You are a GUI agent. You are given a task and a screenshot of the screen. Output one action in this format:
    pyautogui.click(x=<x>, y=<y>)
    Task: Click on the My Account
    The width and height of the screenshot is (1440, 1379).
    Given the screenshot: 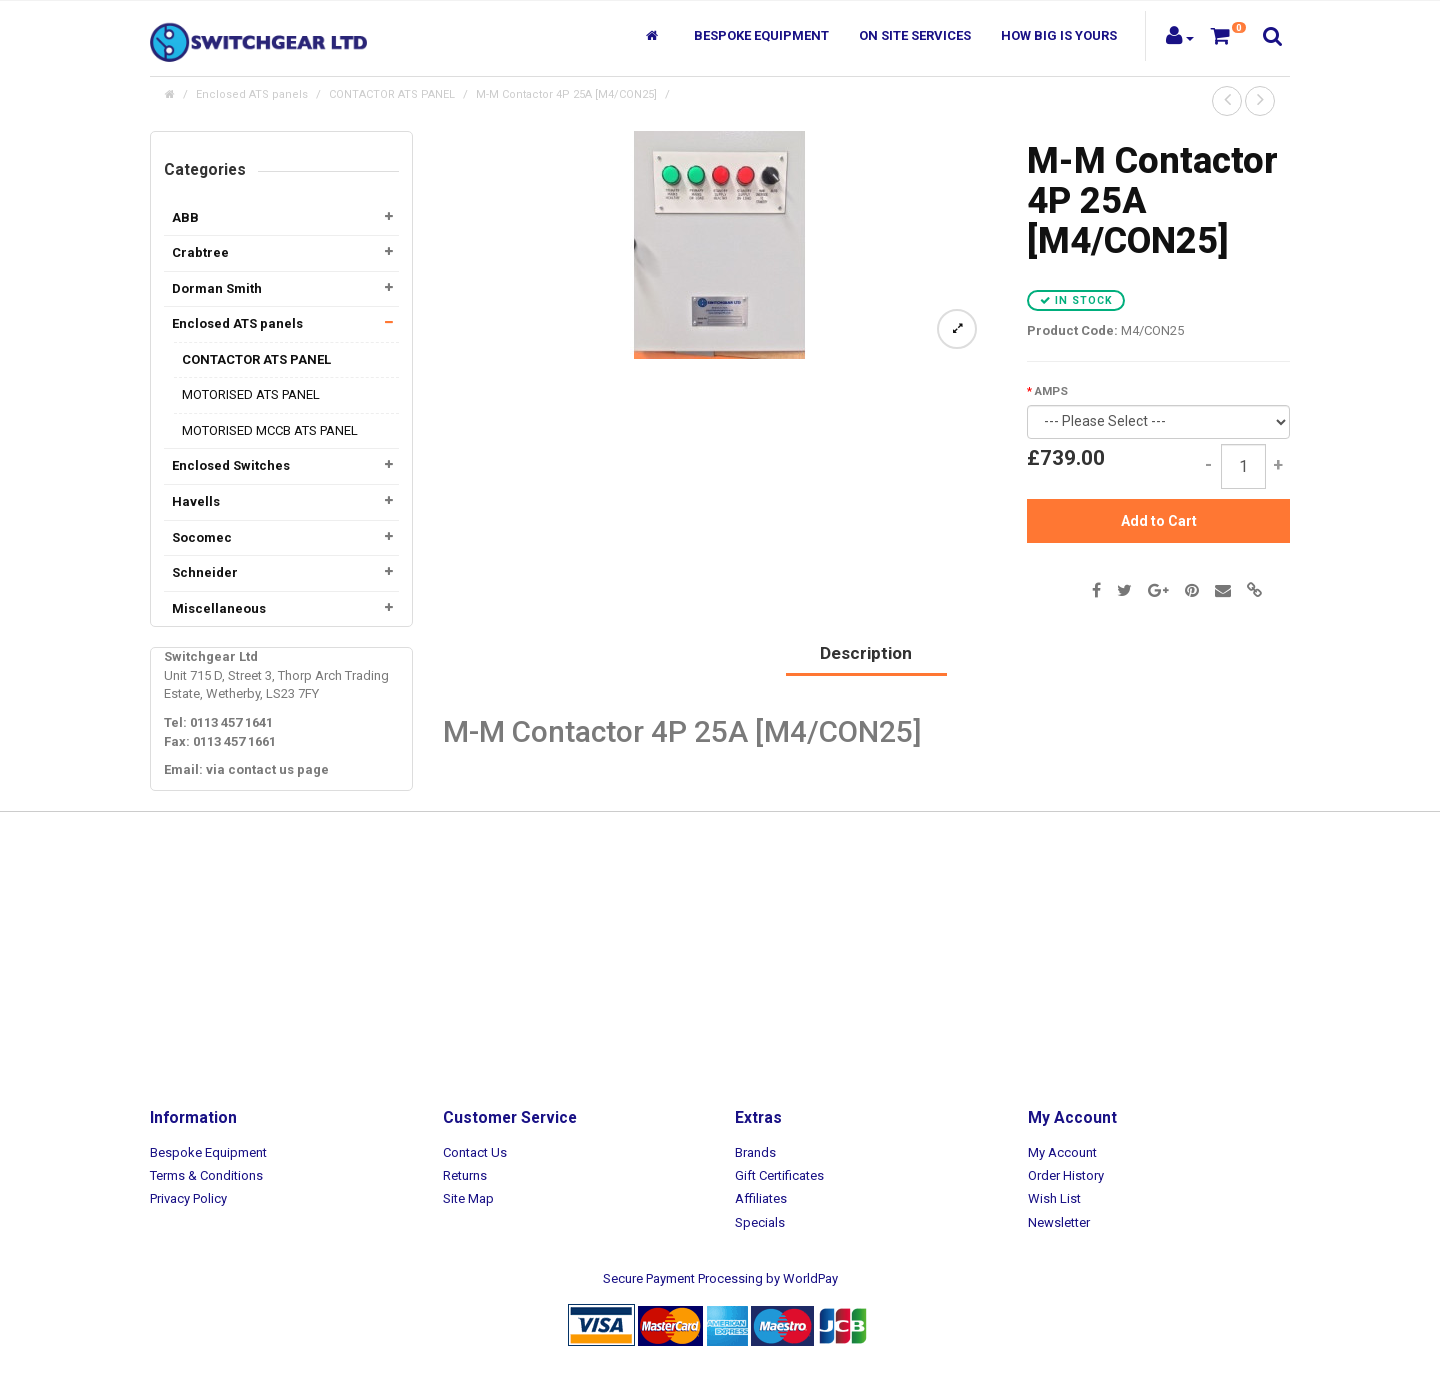 What is the action you would take?
    pyautogui.click(x=1062, y=1152)
    